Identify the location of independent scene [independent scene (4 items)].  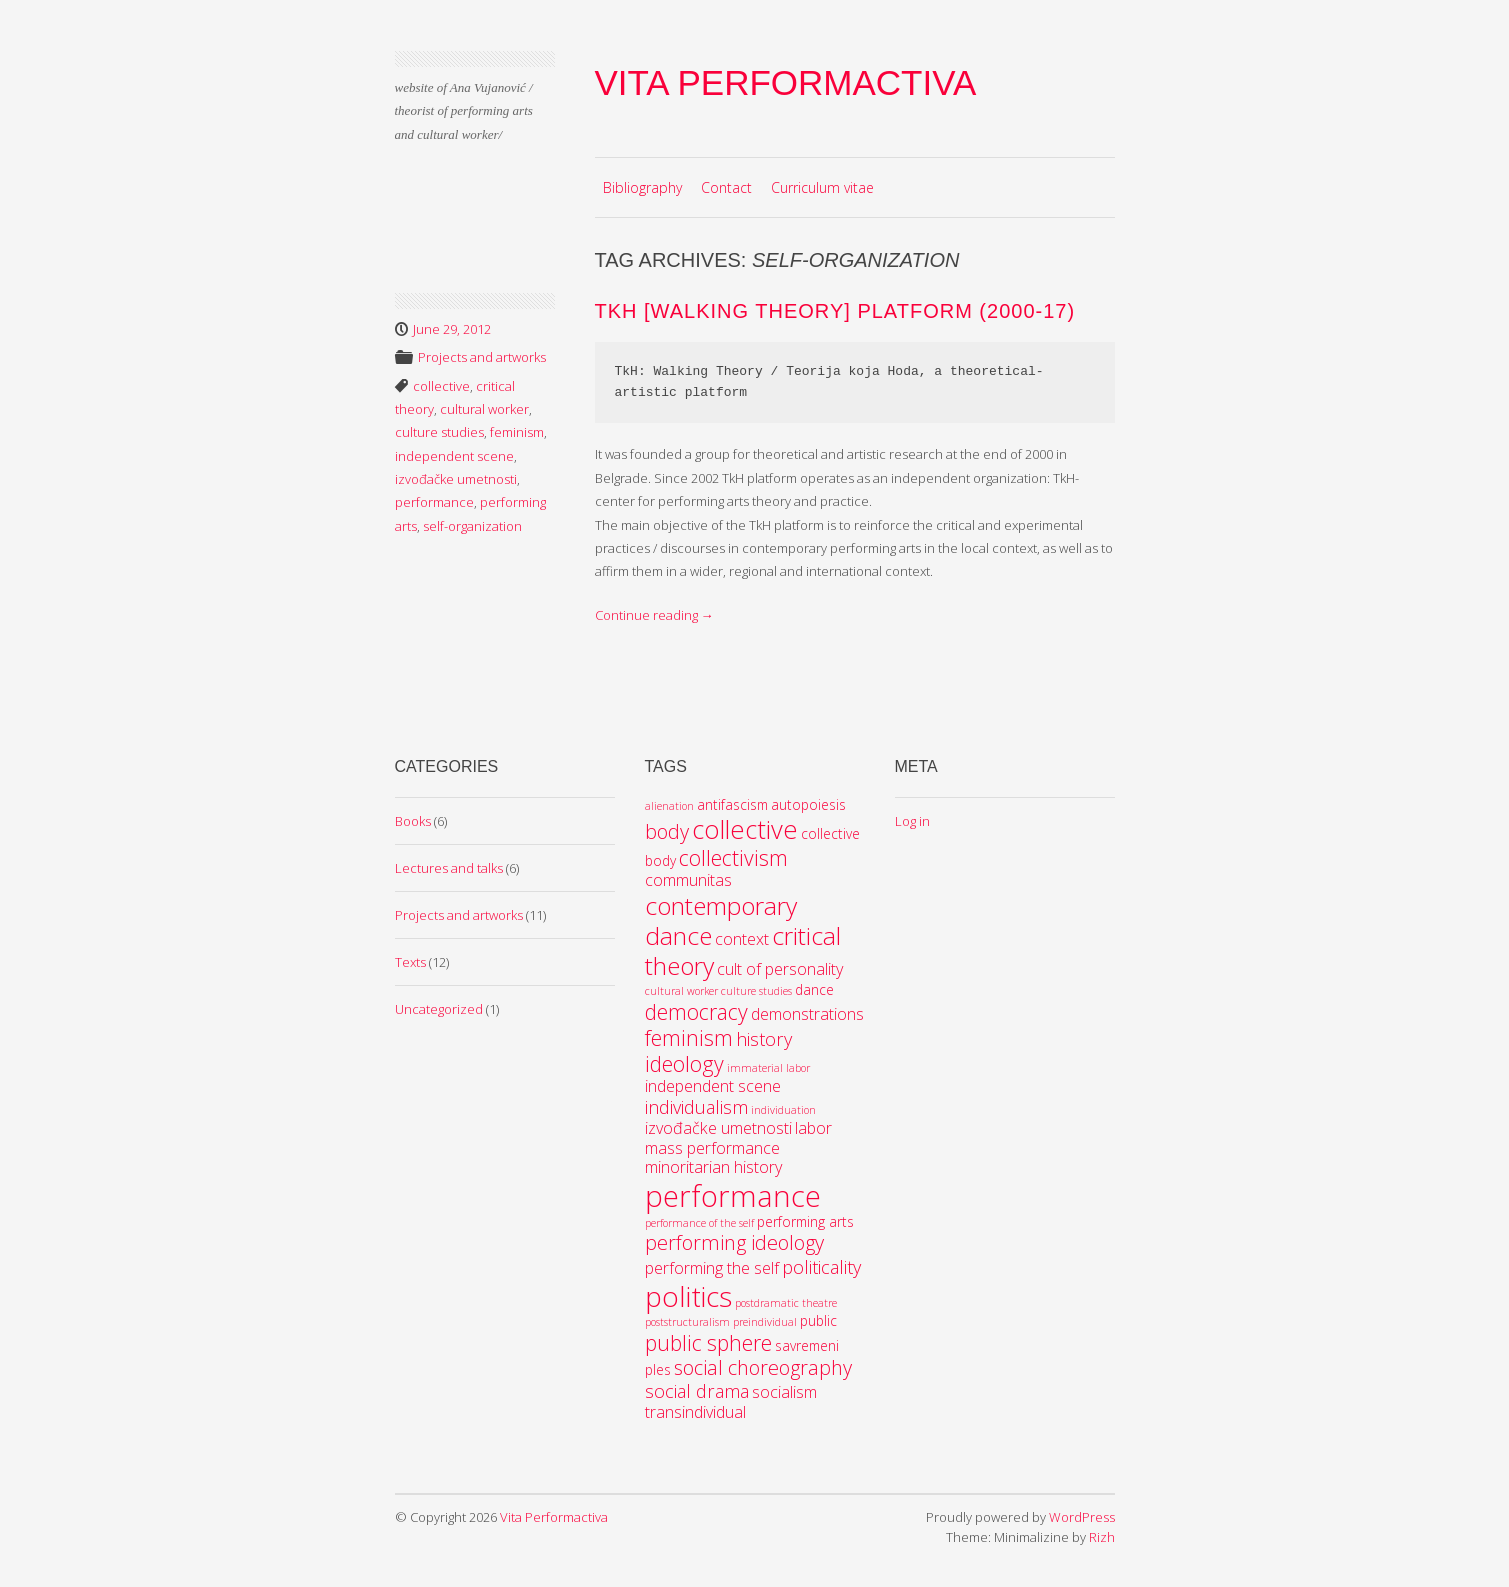
(713, 1086).